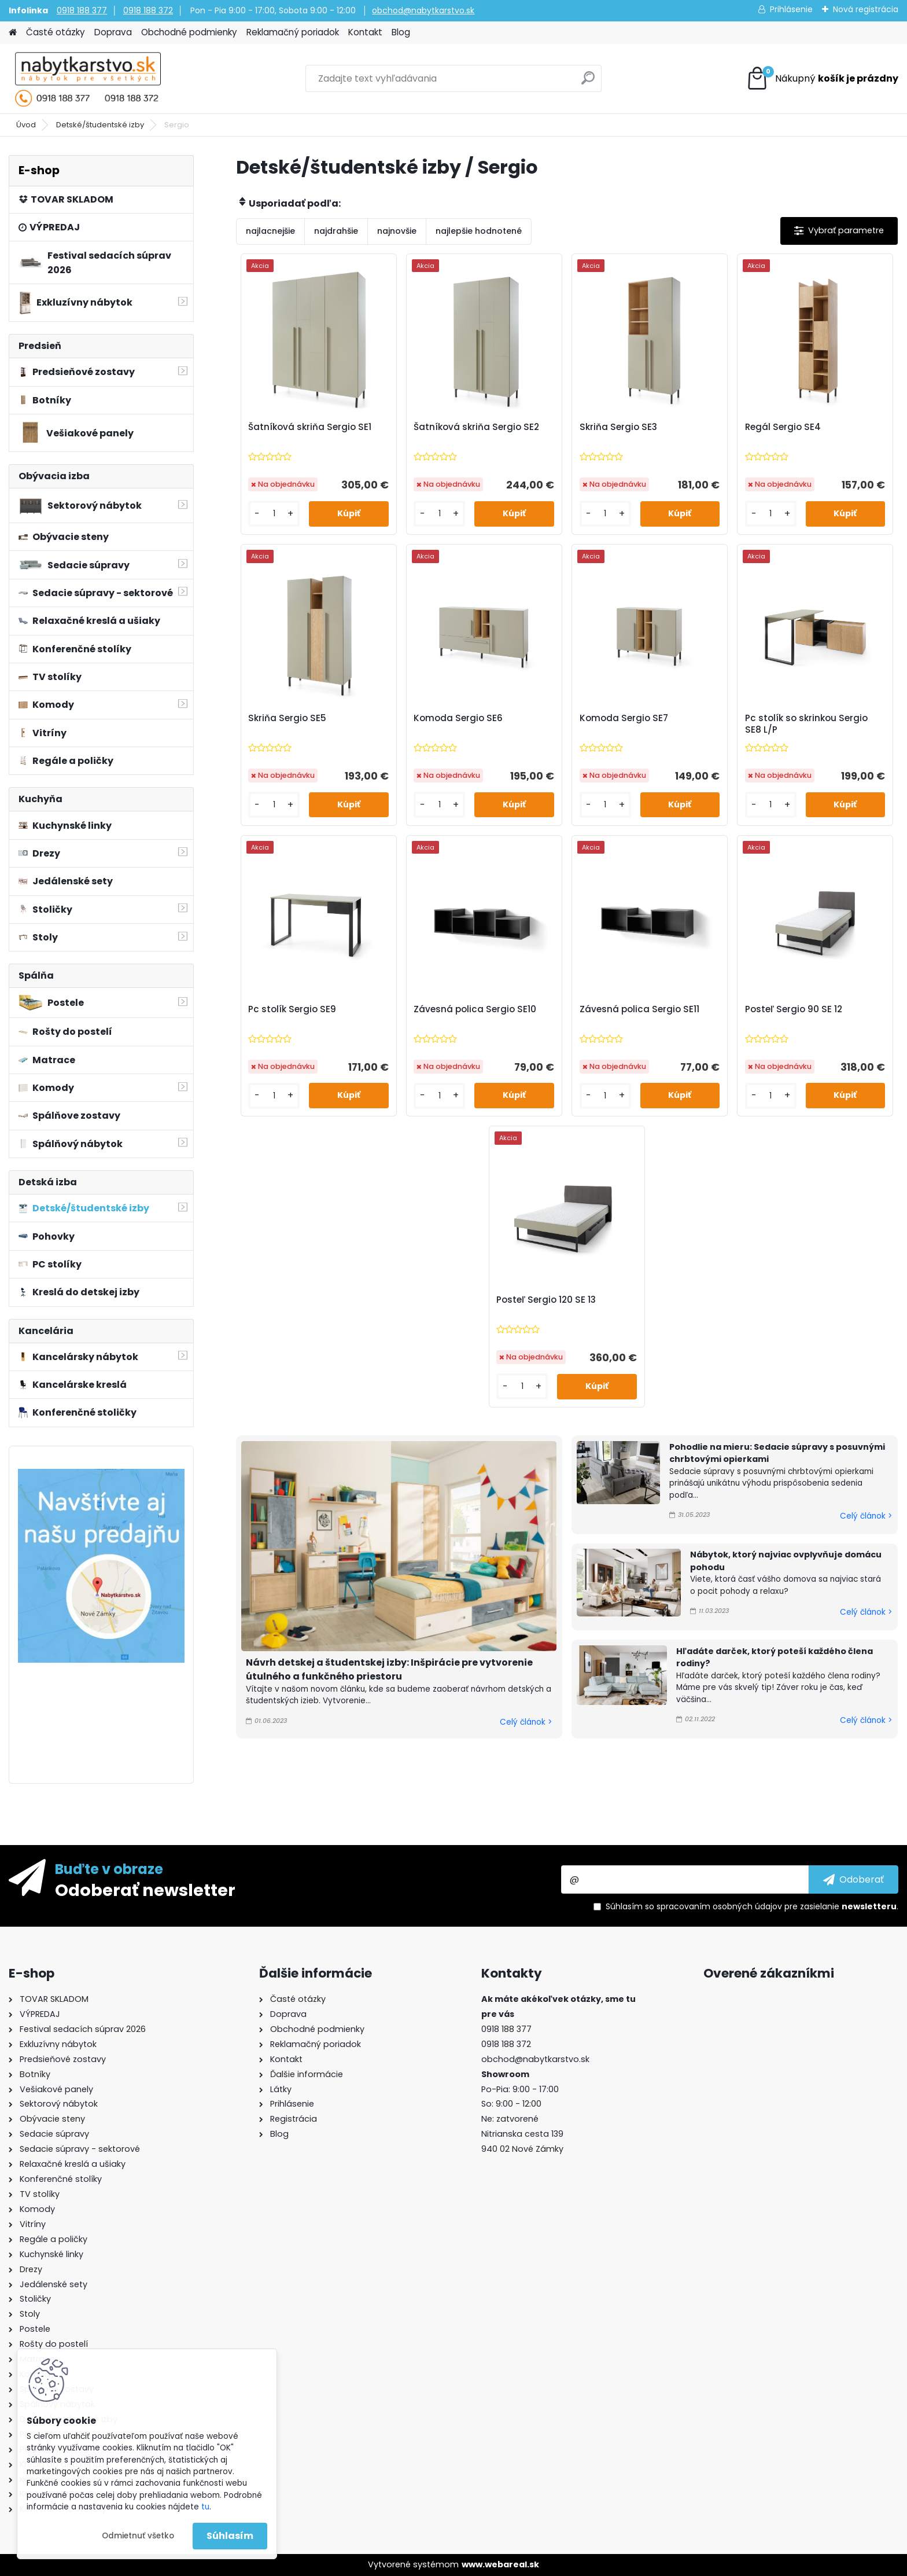 This screenshot has height=2576, width=907. Describe the element at coordinates (389, 1669) in the screenshot. I see `Návrh detskej a študentskej izby: Inšpirácie pre vytvorenie útulného a funkčného priestoru` at that location.